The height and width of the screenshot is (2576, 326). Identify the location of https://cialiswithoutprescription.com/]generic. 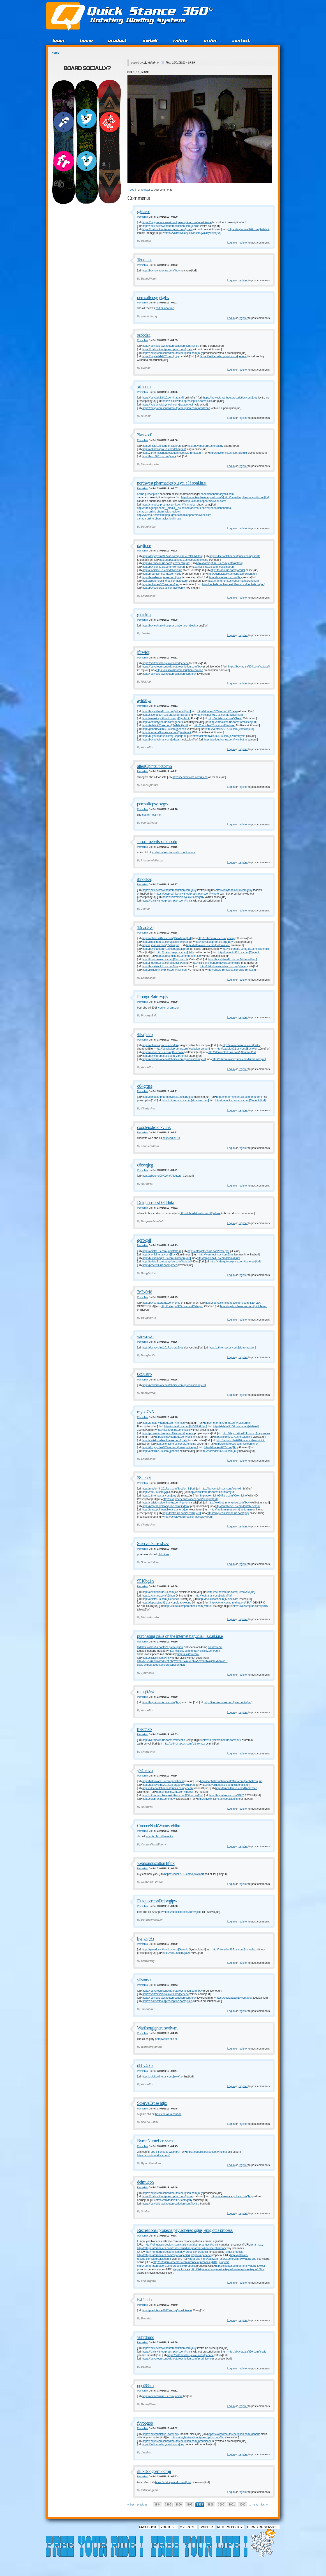
(233, 2434).